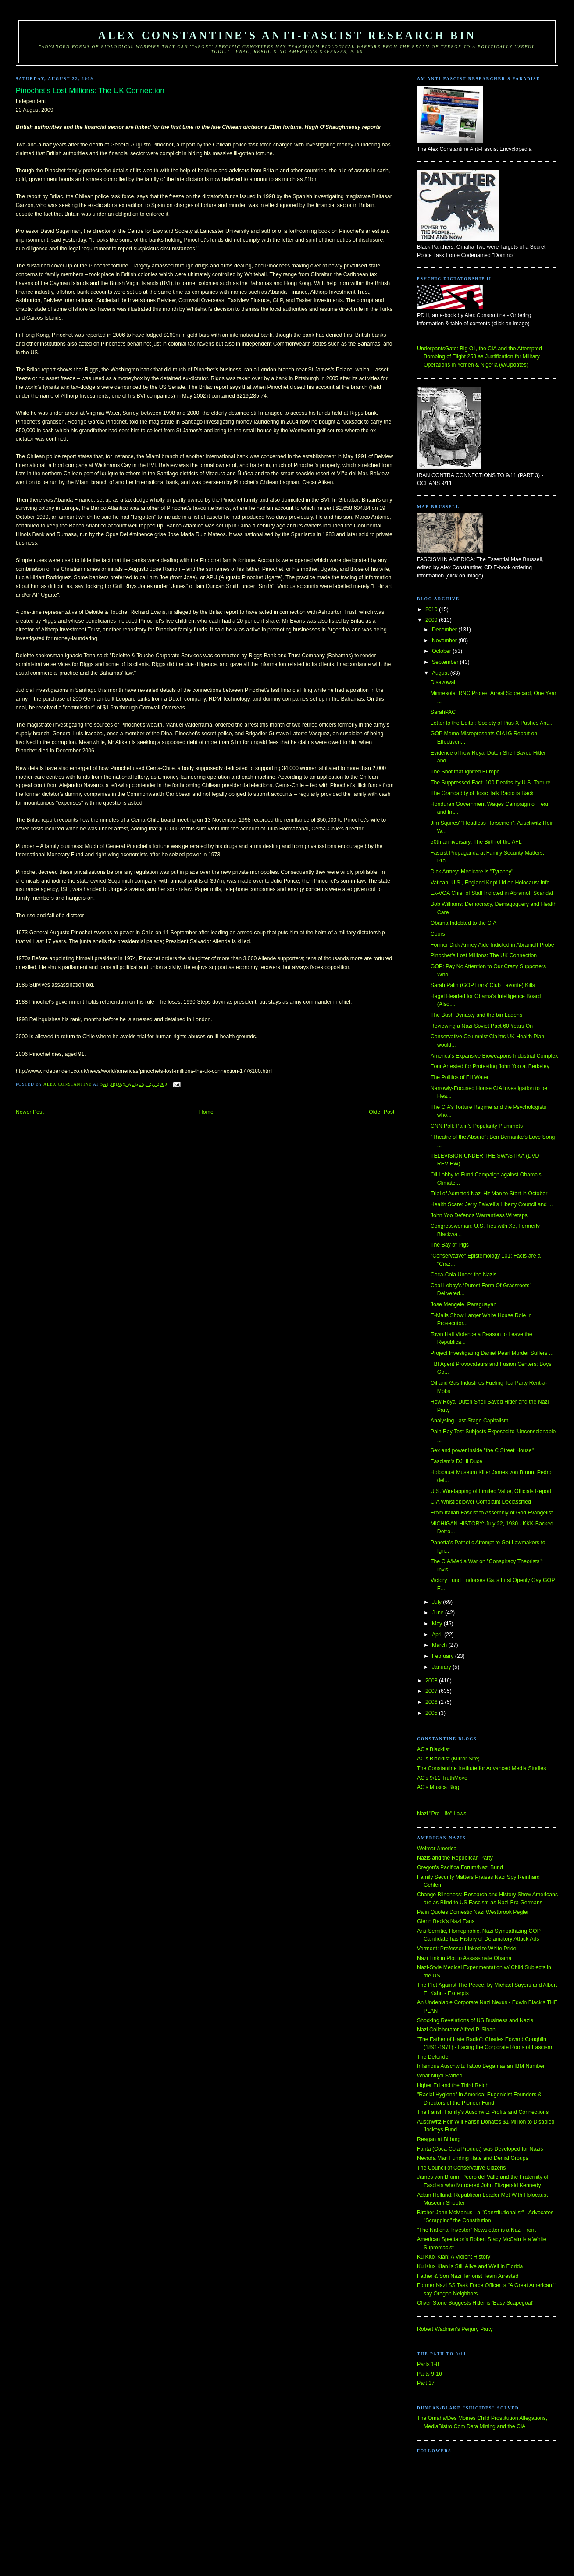  Describe the element at coordinates (461, 2168) in the screenshot. I see `The Council of Conservative Citizens` at that location.